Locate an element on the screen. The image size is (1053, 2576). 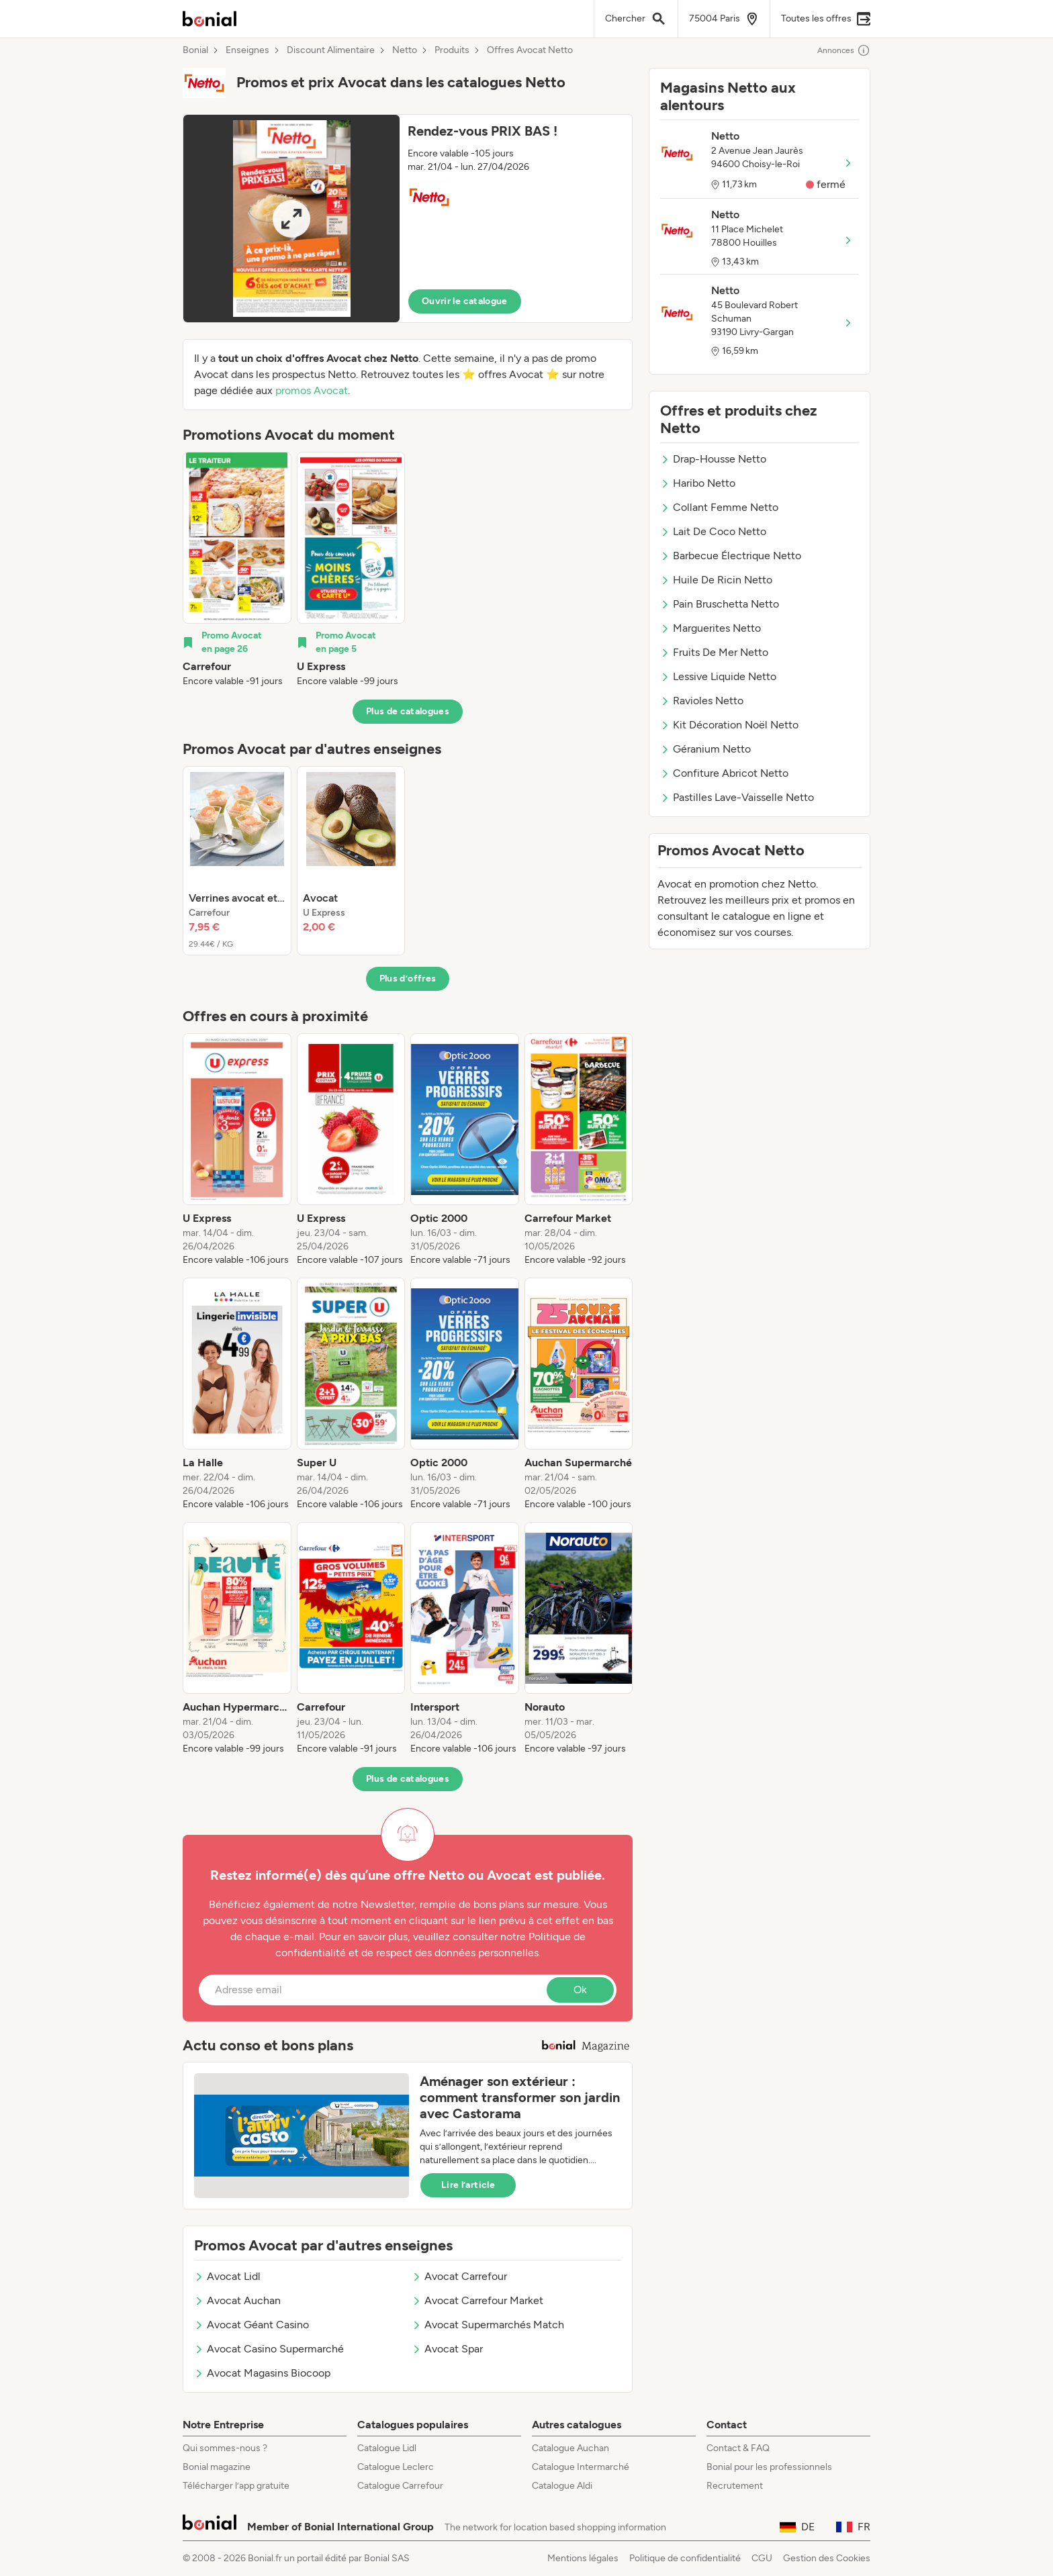
Qui sommes-nous ? is located at coordinates (225, 2448).